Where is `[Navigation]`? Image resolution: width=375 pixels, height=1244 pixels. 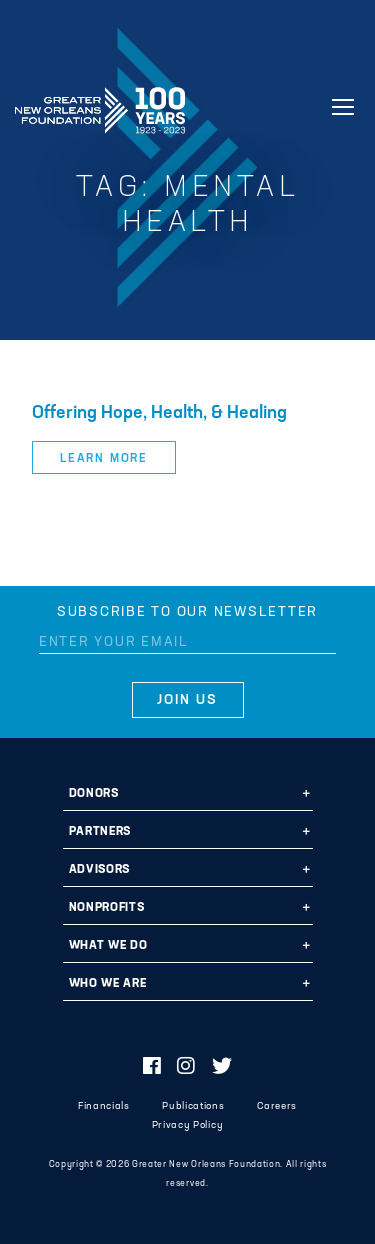
[Navigation] is located at coordinates (343, 107).